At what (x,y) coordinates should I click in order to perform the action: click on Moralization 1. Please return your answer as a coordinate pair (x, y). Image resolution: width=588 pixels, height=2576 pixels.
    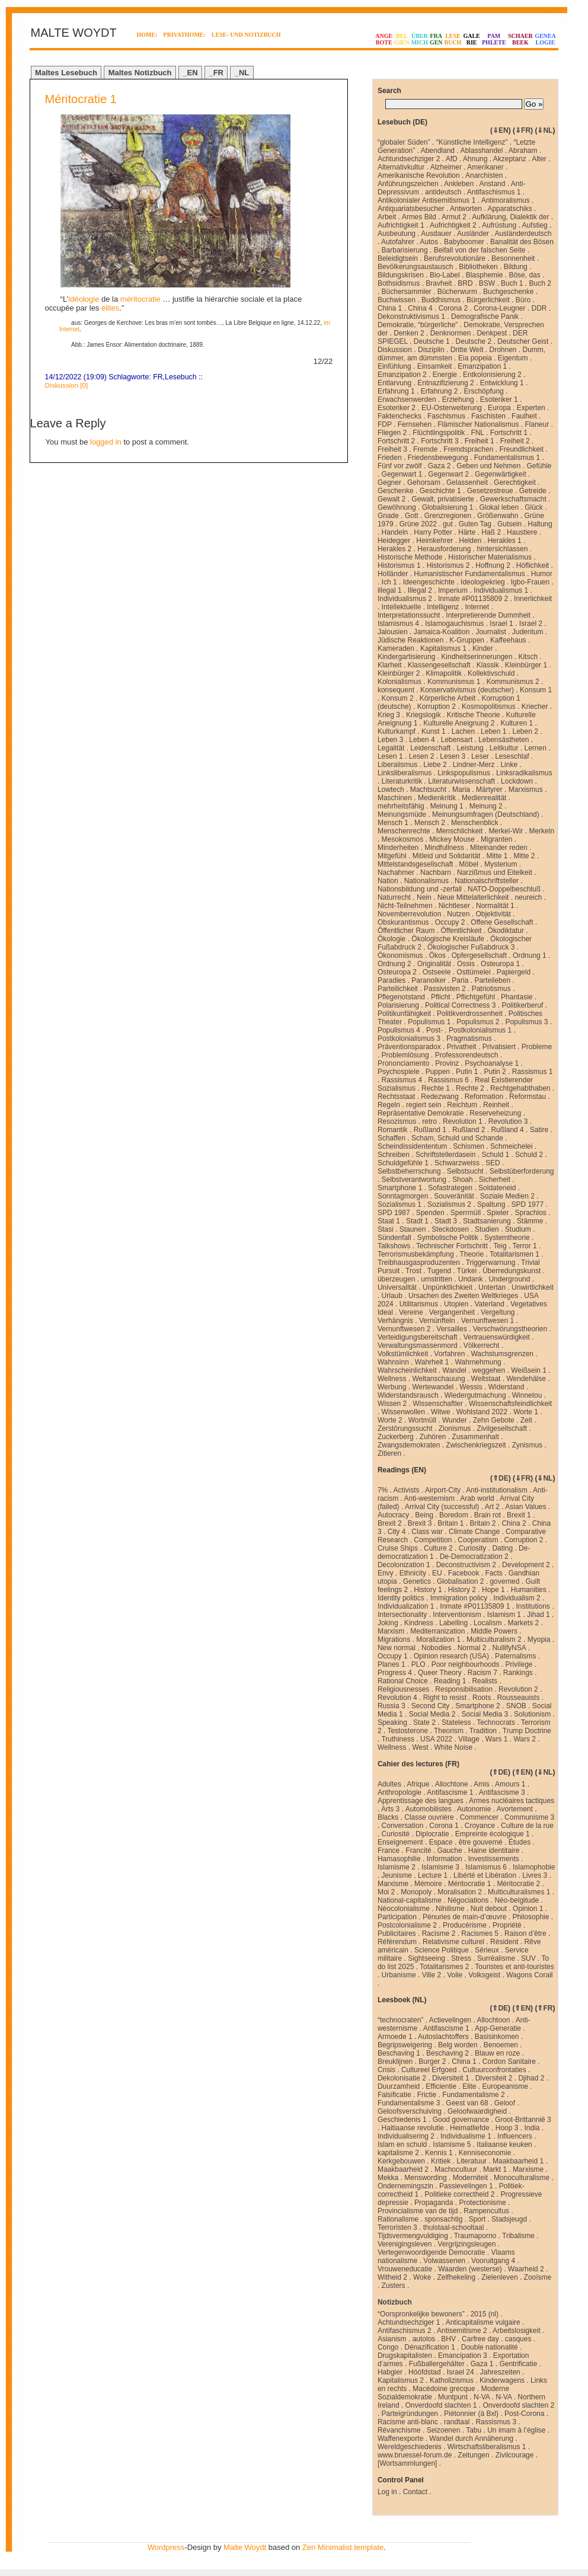
    Looking at the image, I should click on (438, 1639).